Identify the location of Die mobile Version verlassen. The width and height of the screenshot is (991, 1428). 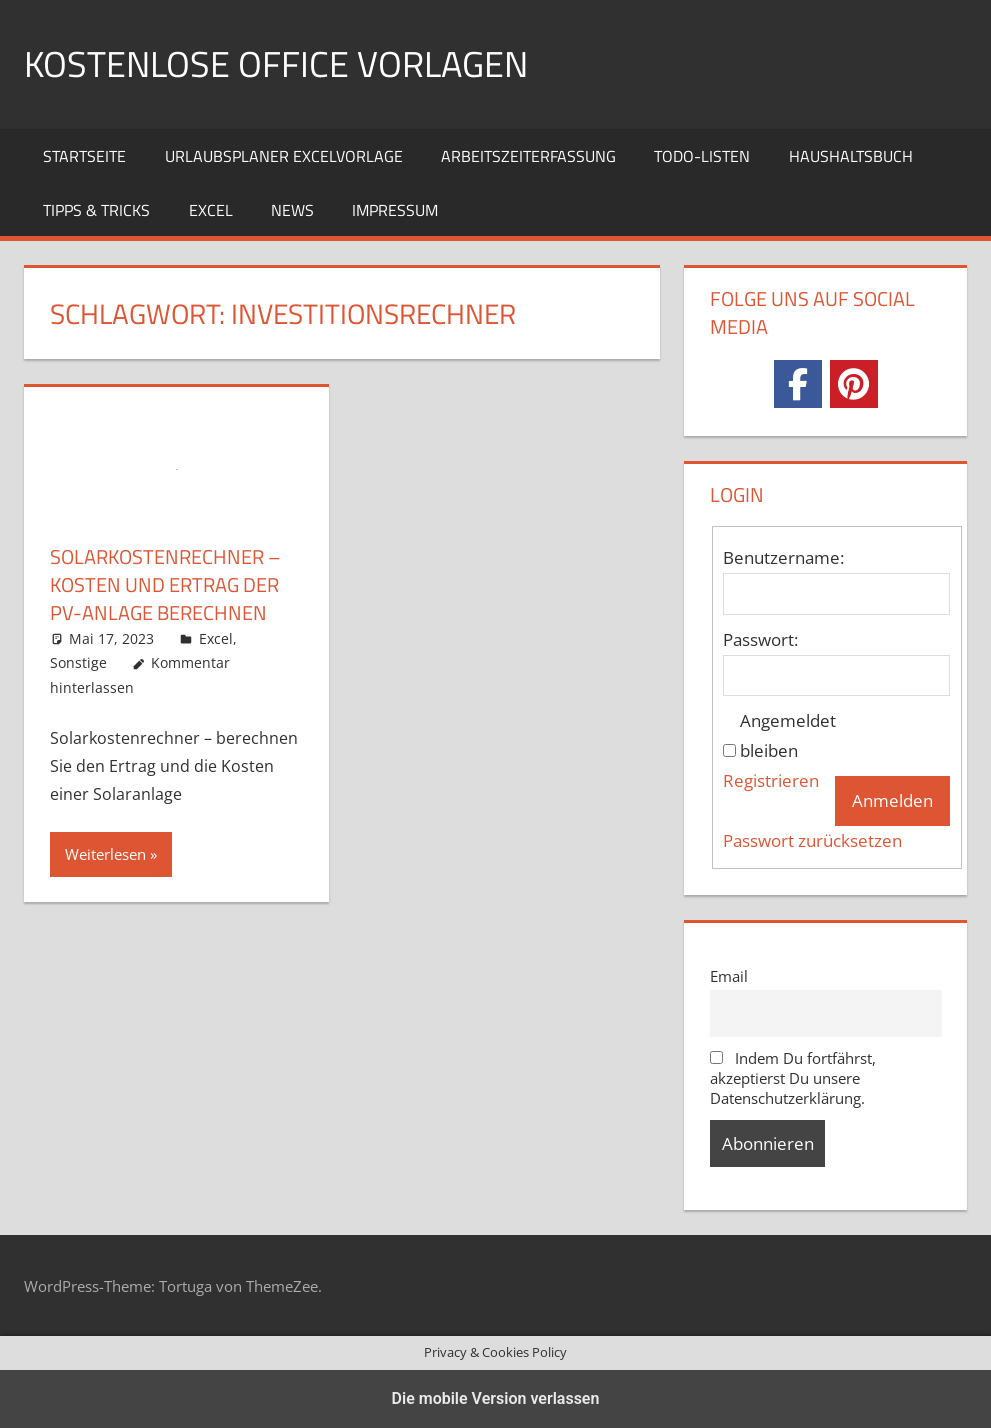
(496, 1398).